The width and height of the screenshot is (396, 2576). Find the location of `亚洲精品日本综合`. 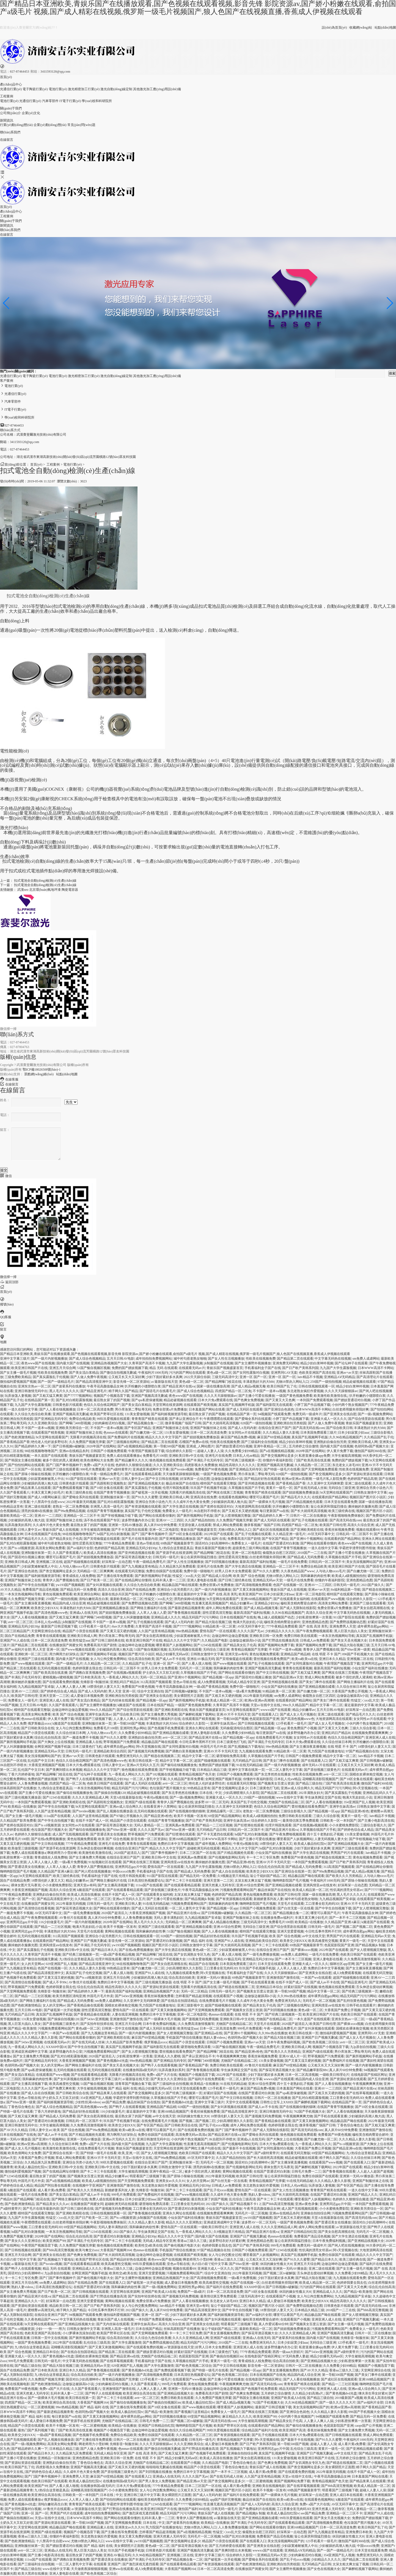

亚洲精品日本综合 is located at coordinates (269, 1987).